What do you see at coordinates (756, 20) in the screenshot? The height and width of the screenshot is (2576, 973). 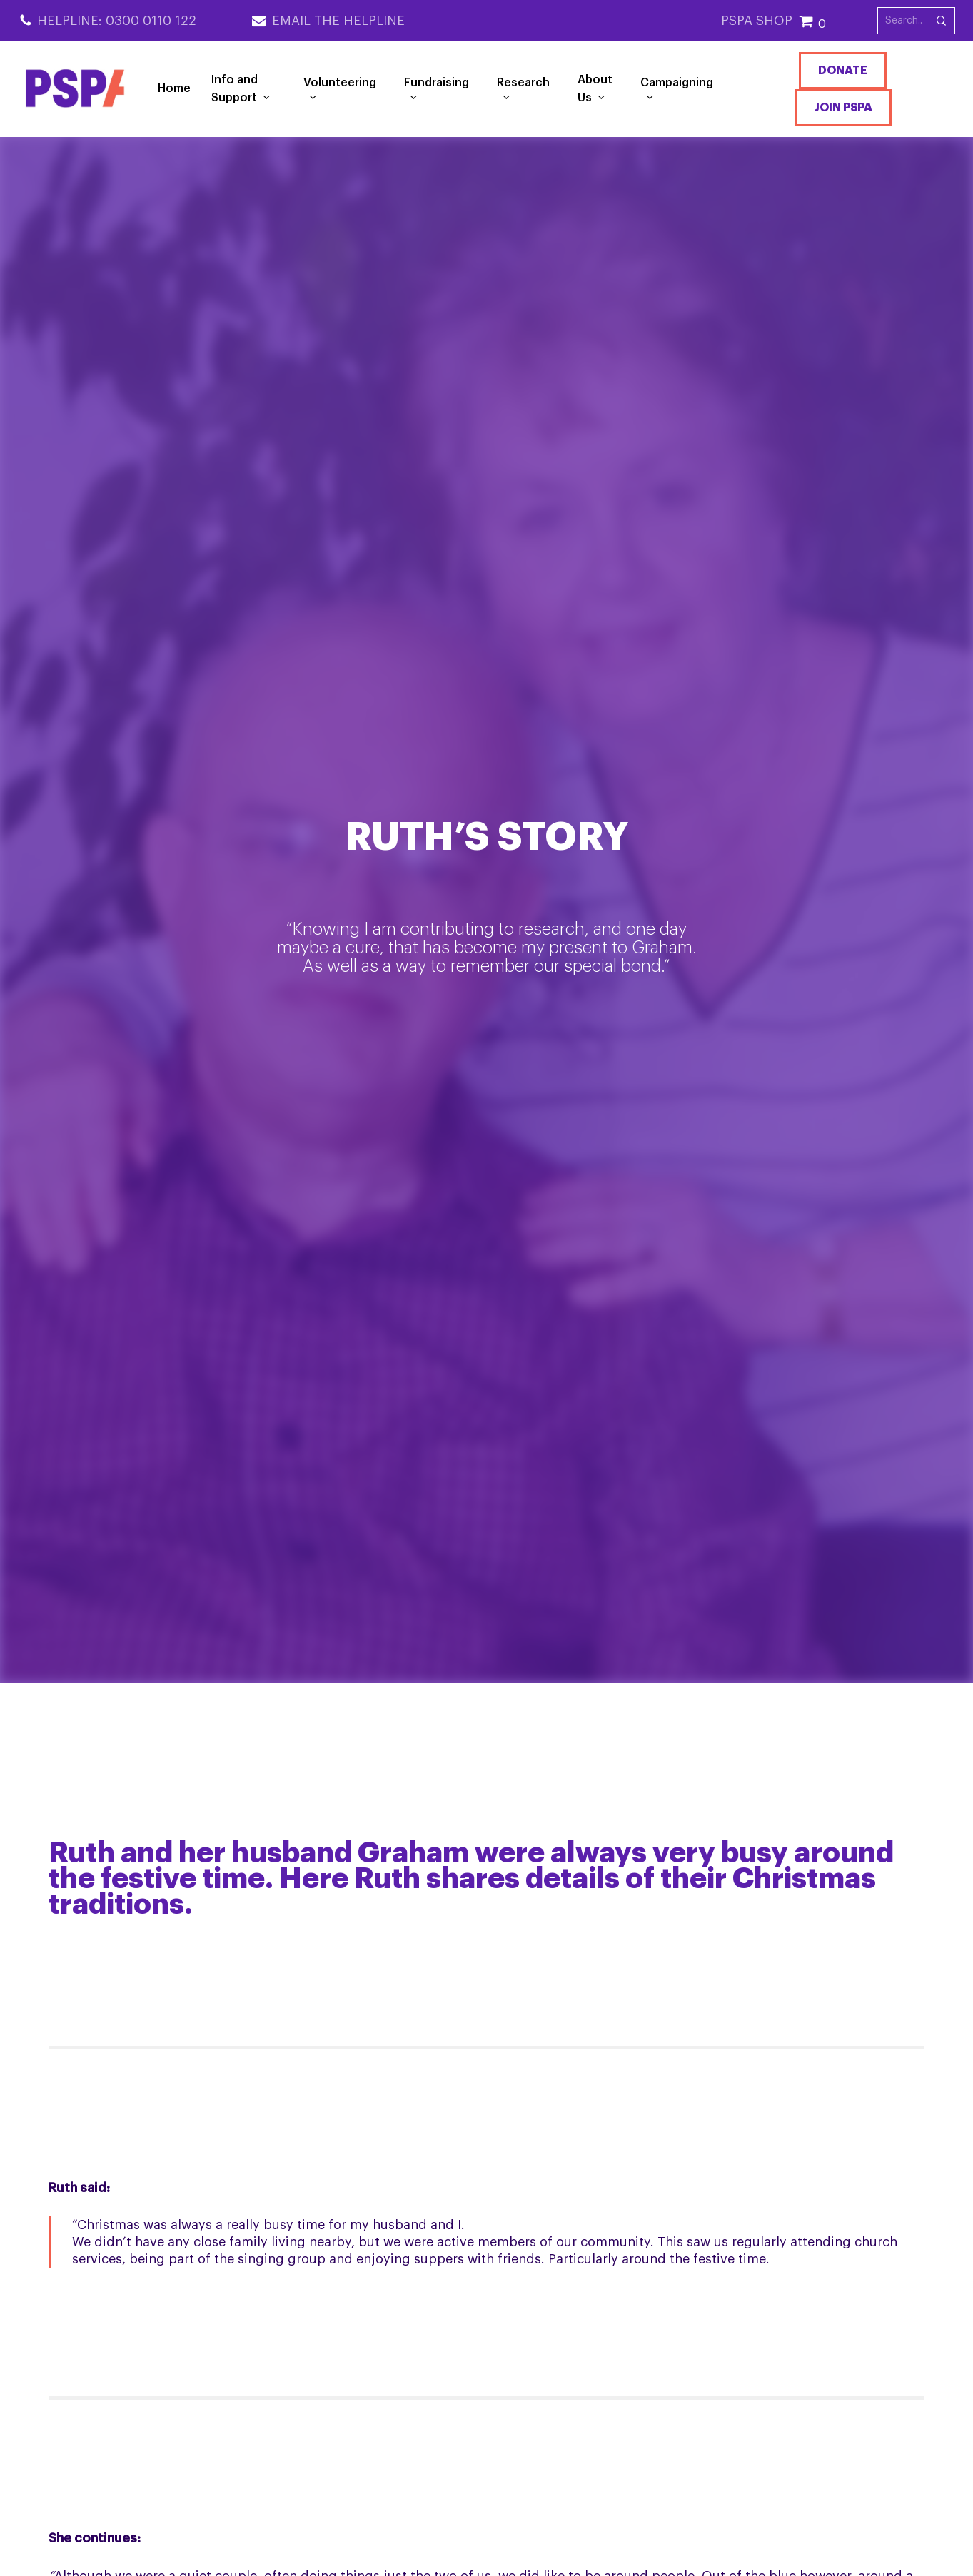 I see `PSPA SHOP` at bounding box center [756, 20].